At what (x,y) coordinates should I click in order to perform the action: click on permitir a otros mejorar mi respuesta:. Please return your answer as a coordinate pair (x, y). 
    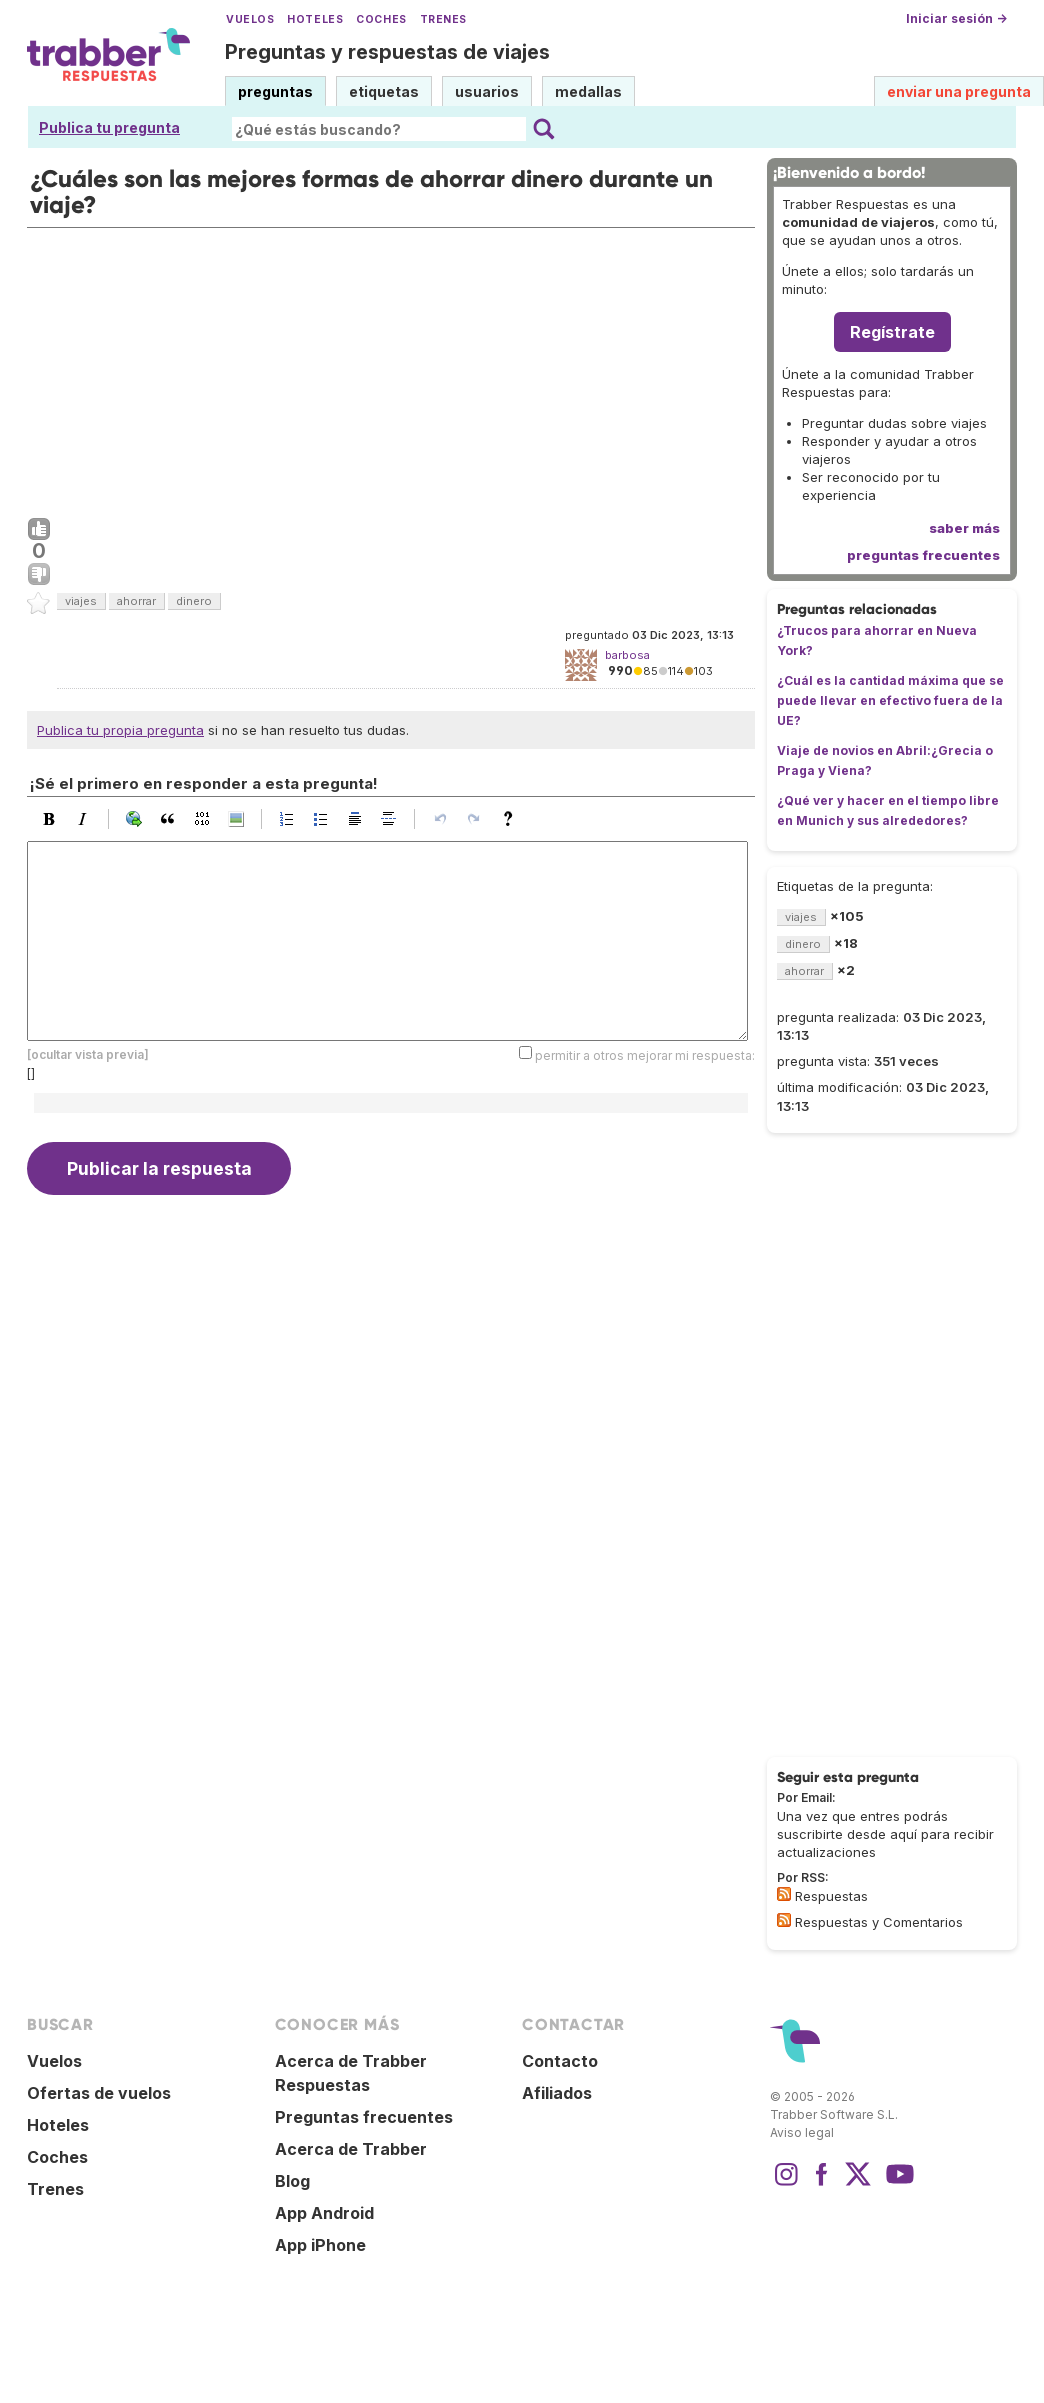
    Looking at the image, I should click on (645, 1055).